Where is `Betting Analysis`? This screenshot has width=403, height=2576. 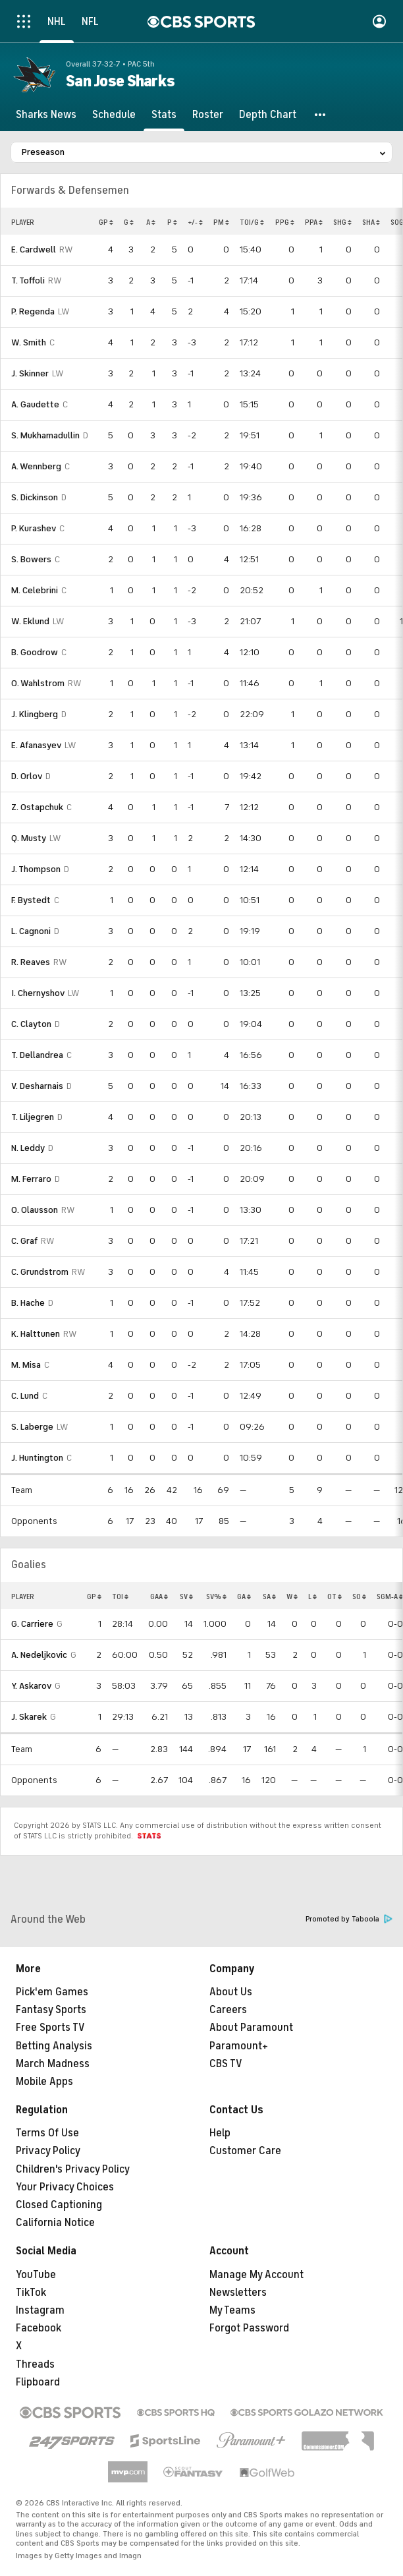
Betting Analysis is located at coordinates (54, 2046).